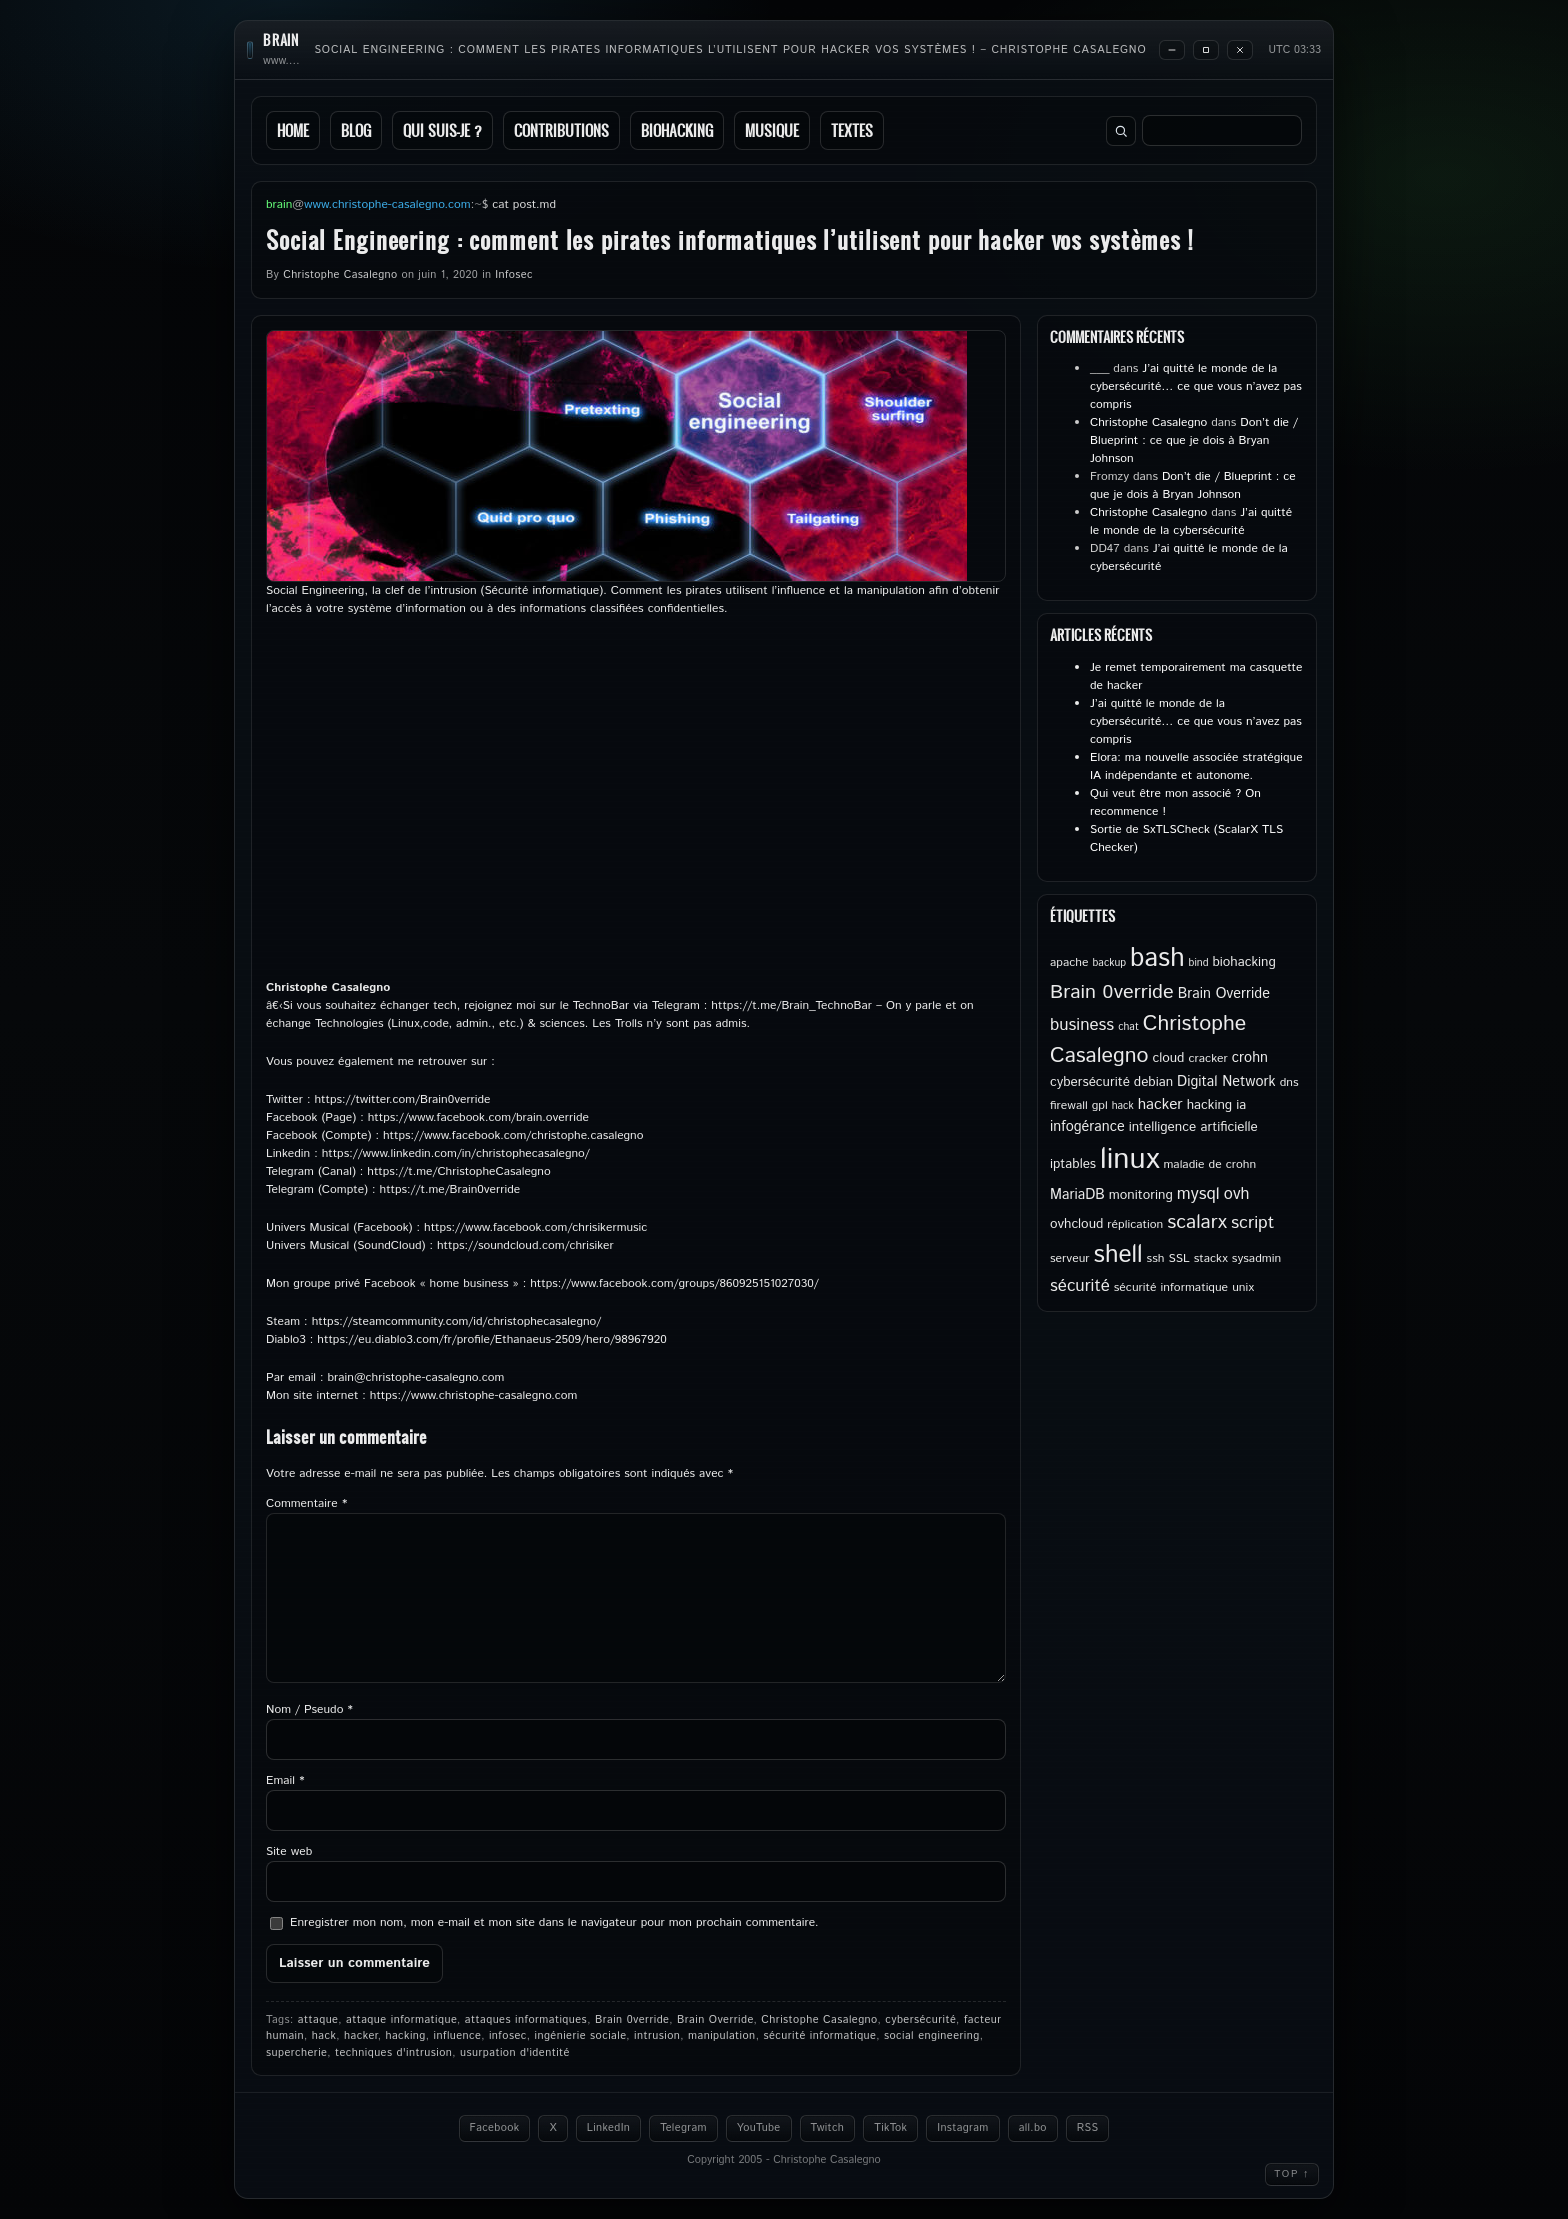 The width and height of the screenshot is (1568, 2219). Describe the element at coordinates (393, 2053) in the screenshot. I see `techniques d'intrusion` at that location.